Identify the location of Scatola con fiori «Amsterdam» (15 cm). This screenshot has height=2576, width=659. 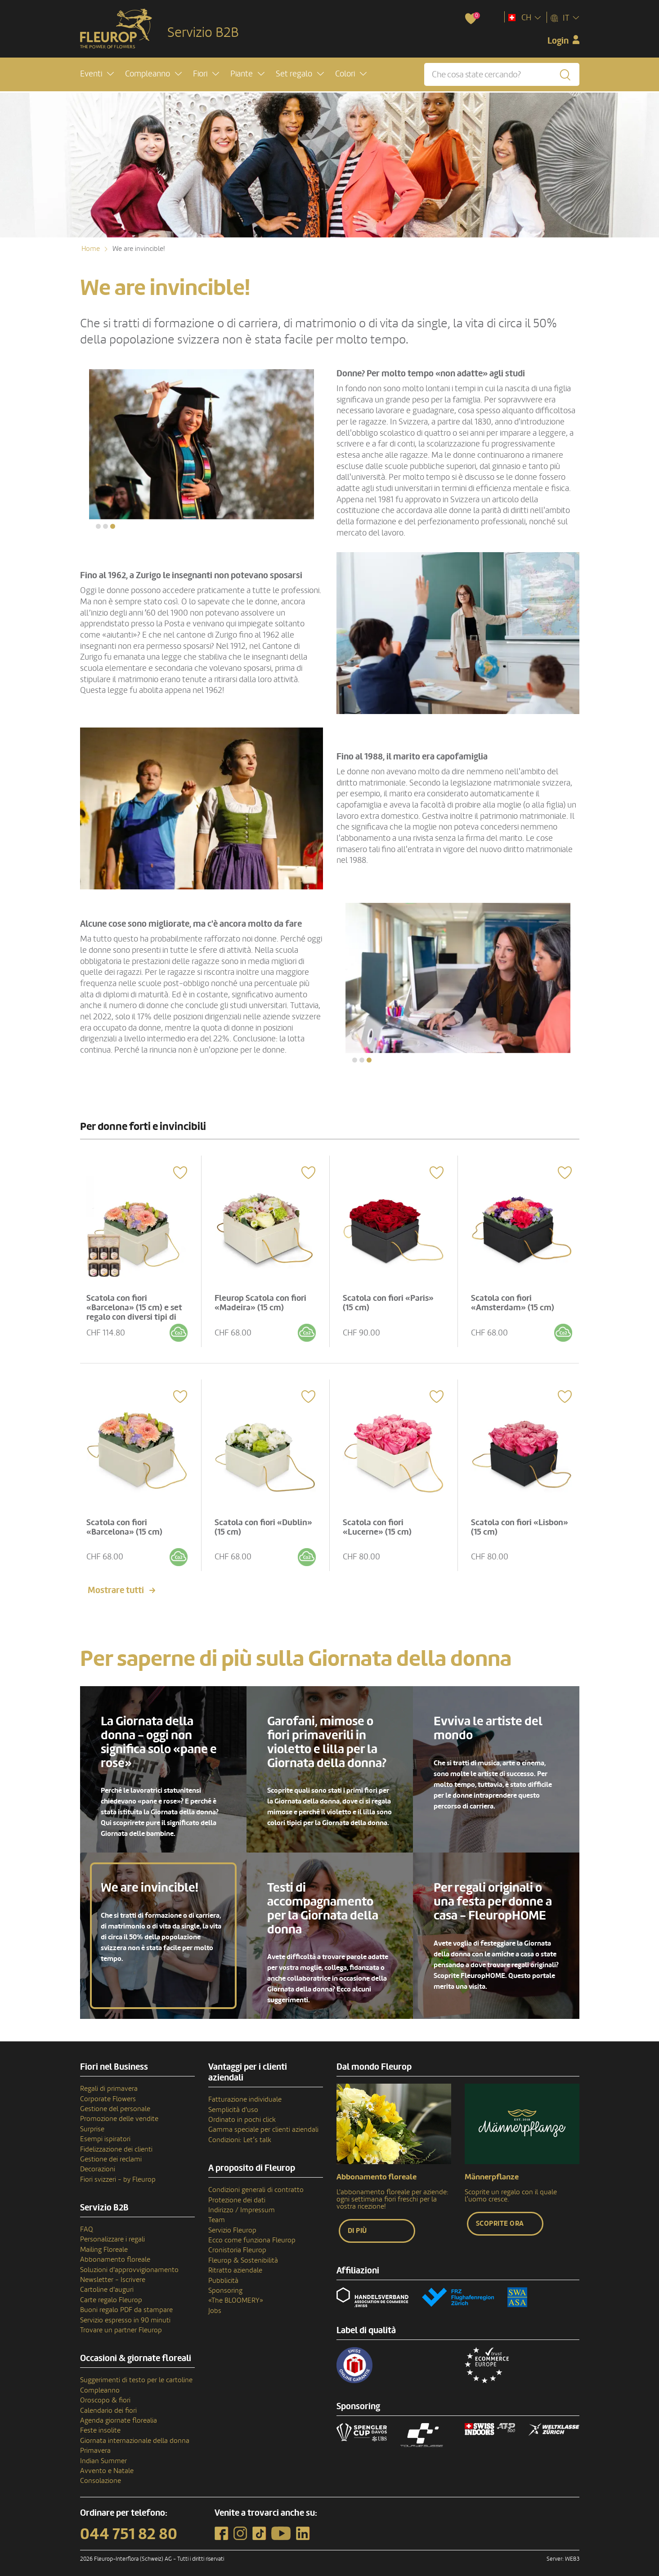
(515, 1298).